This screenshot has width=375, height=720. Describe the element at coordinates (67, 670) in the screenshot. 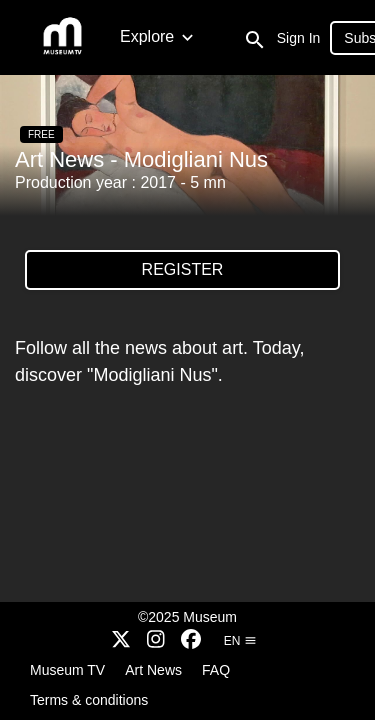

I see `Museum TV` at that location.